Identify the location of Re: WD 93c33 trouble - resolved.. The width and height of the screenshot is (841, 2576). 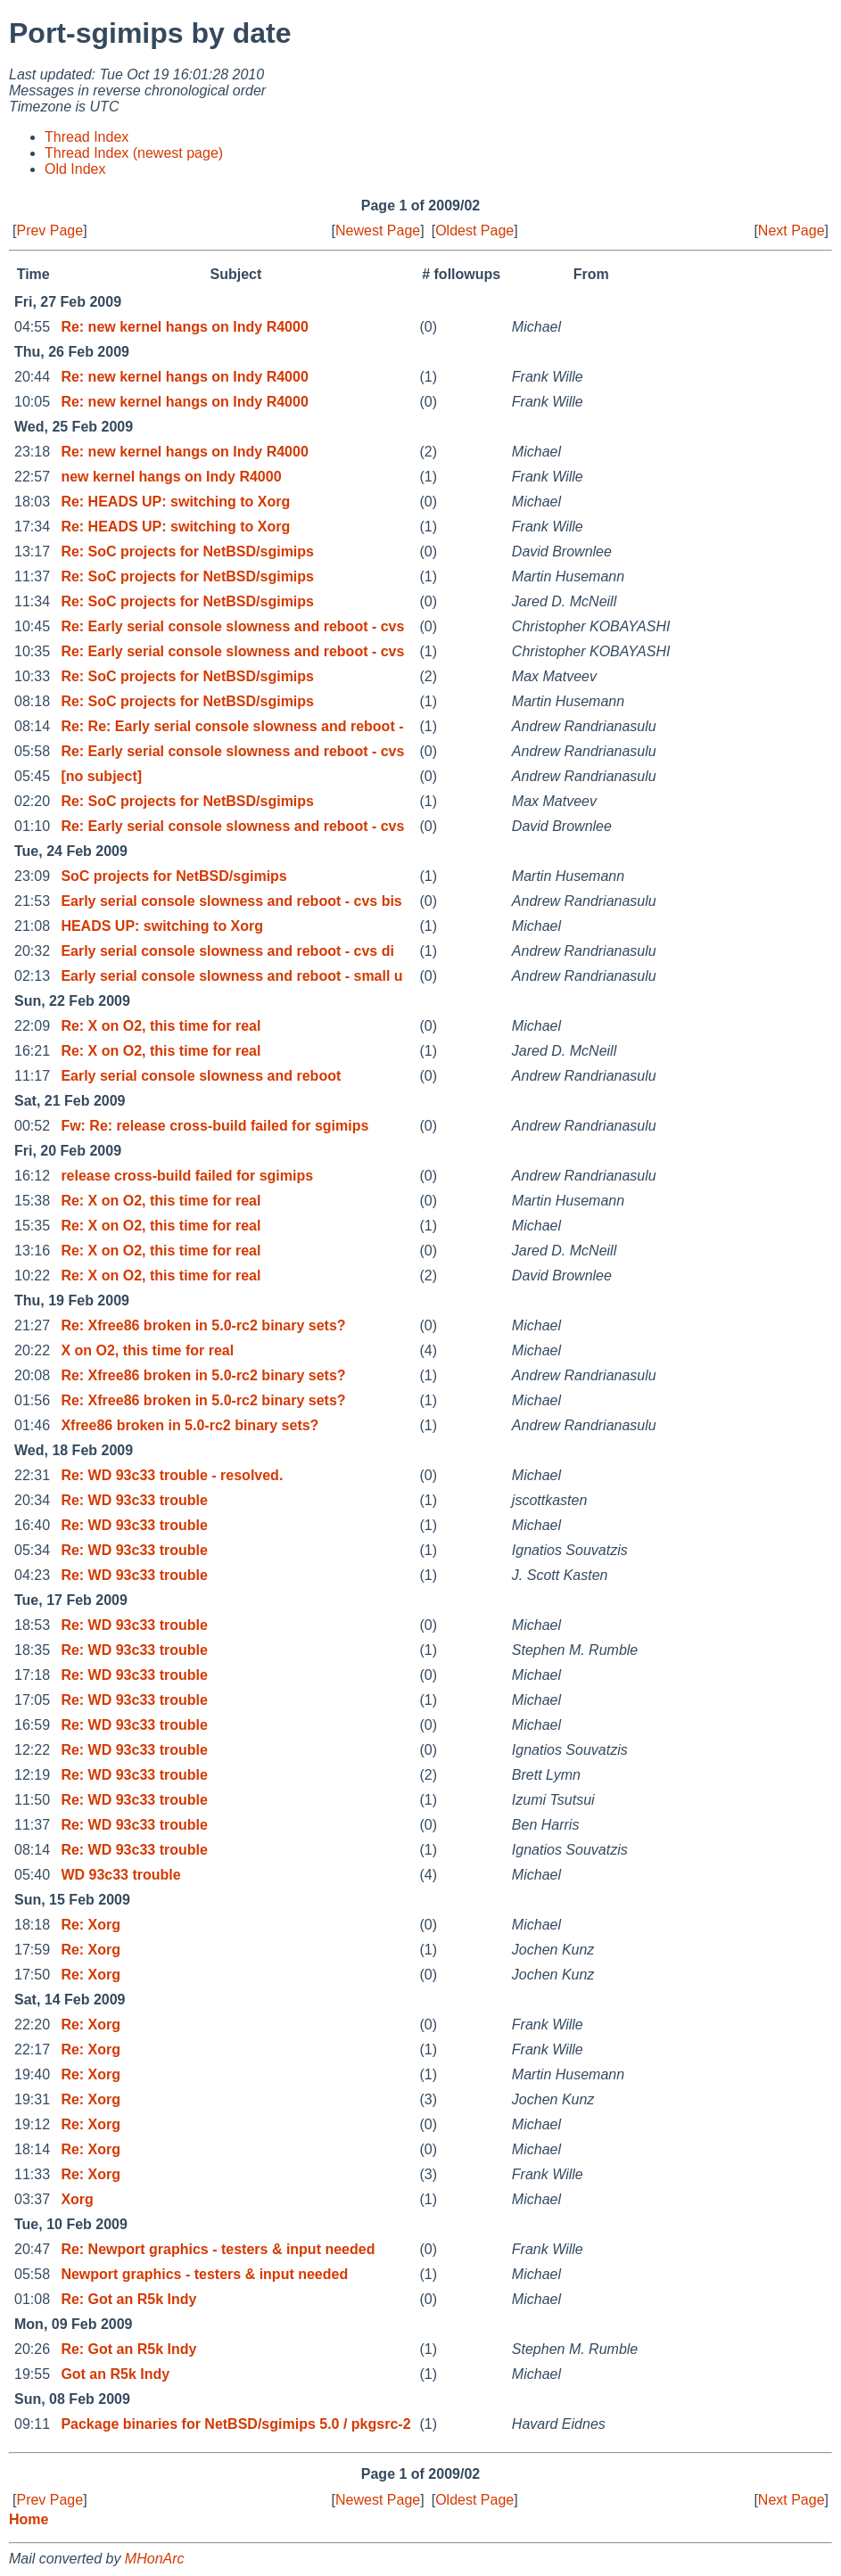
(172, 1475).